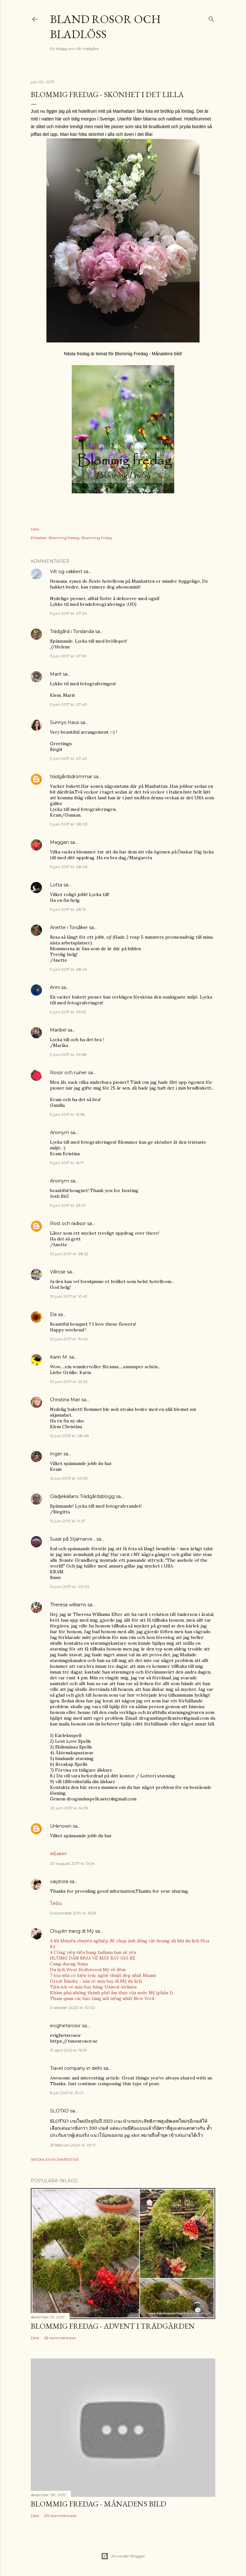 The width and height of the screenshot is (246, 2576). What do you see at coordinates (69, 1586) in the screenshot?
I see `14 juni 2017 kl. 00:02` at bounding box center [69, 1586].